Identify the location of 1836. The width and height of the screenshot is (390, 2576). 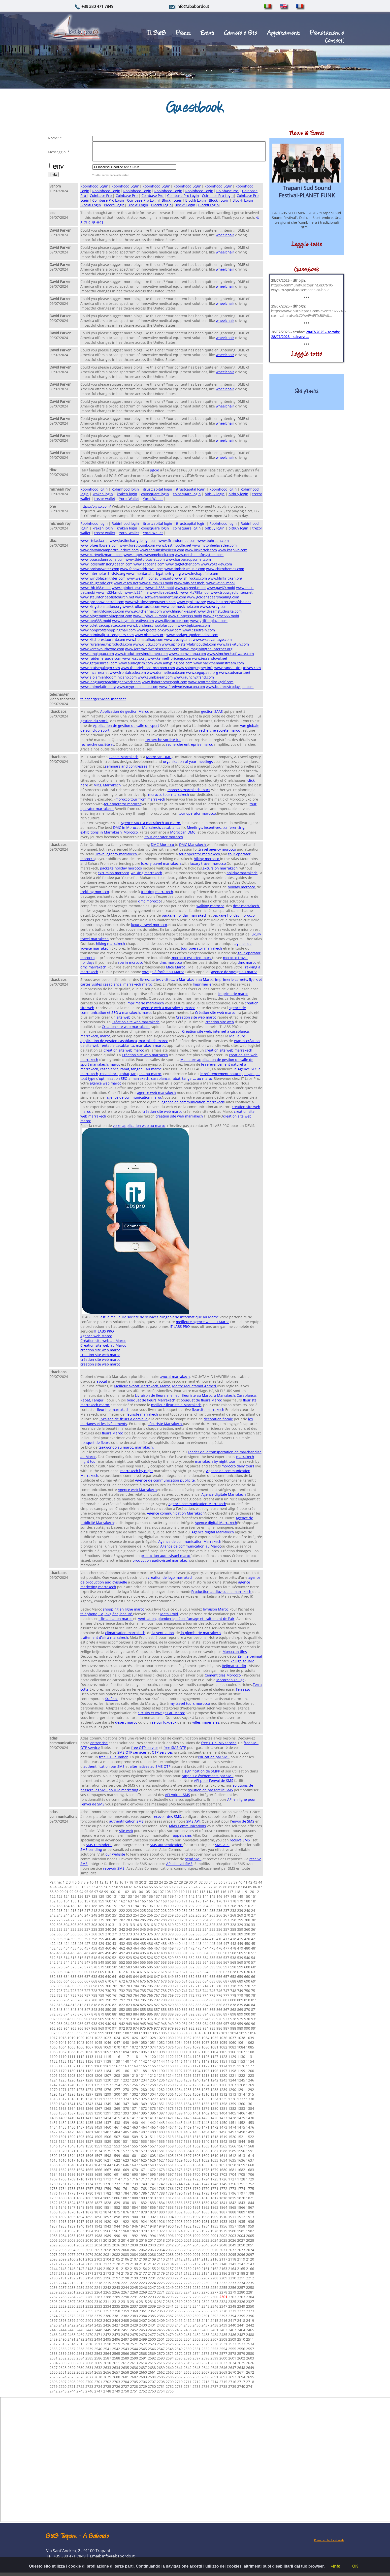
(179, 2206).